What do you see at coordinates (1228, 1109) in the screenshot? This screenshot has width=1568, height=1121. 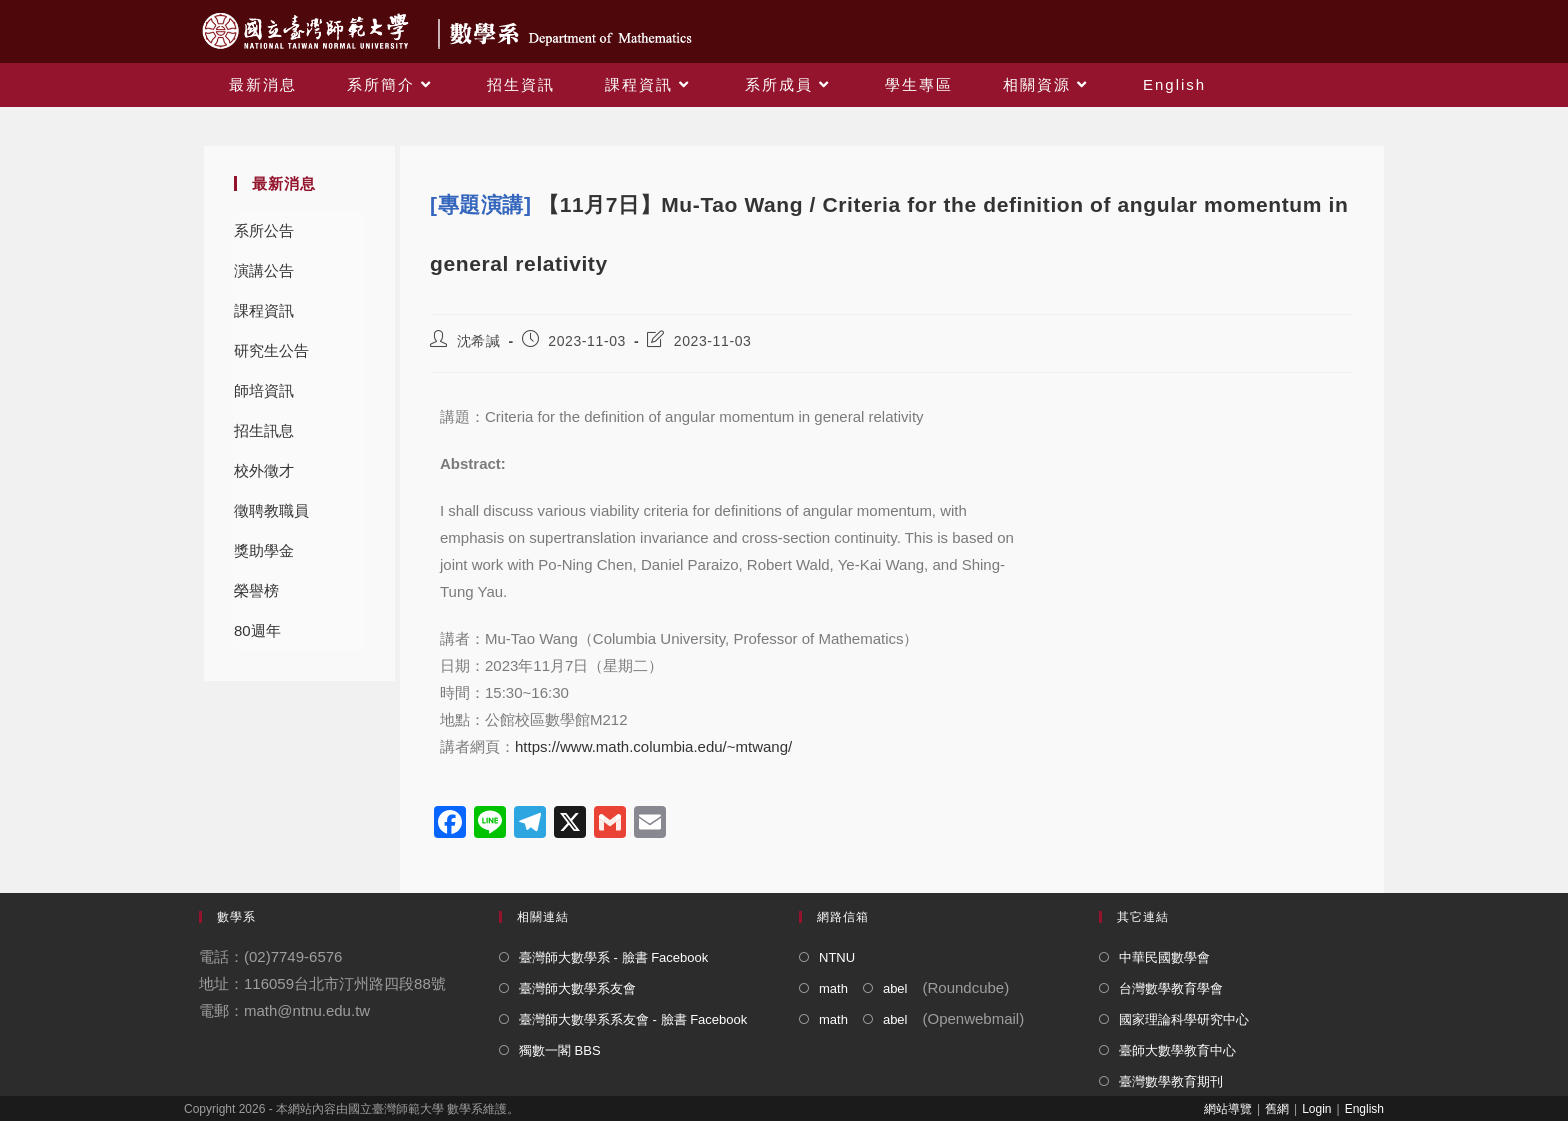 I see `網站導覽` at bounding box center [1228, 1109].